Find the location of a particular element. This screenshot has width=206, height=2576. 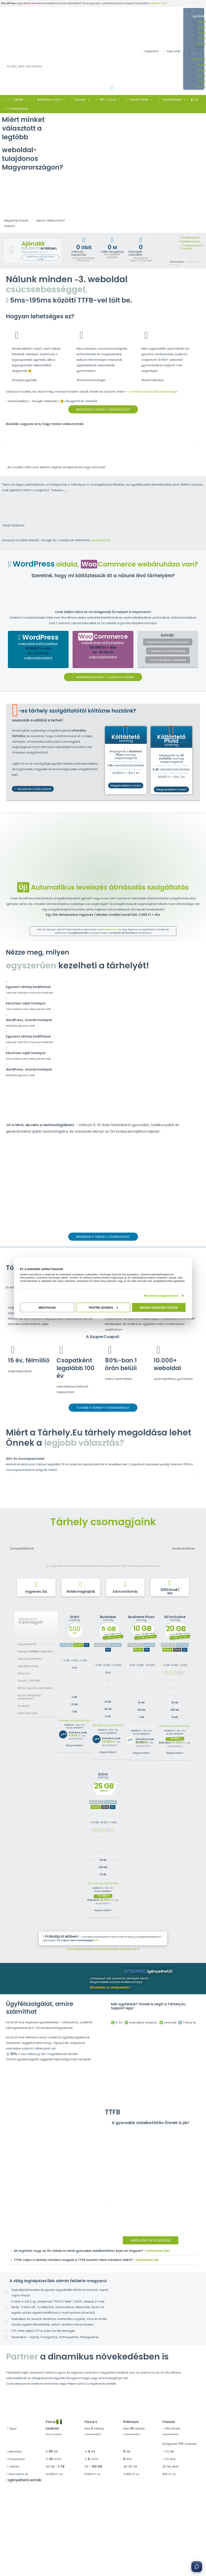

TDrive is located at coordinates (177, 1649).